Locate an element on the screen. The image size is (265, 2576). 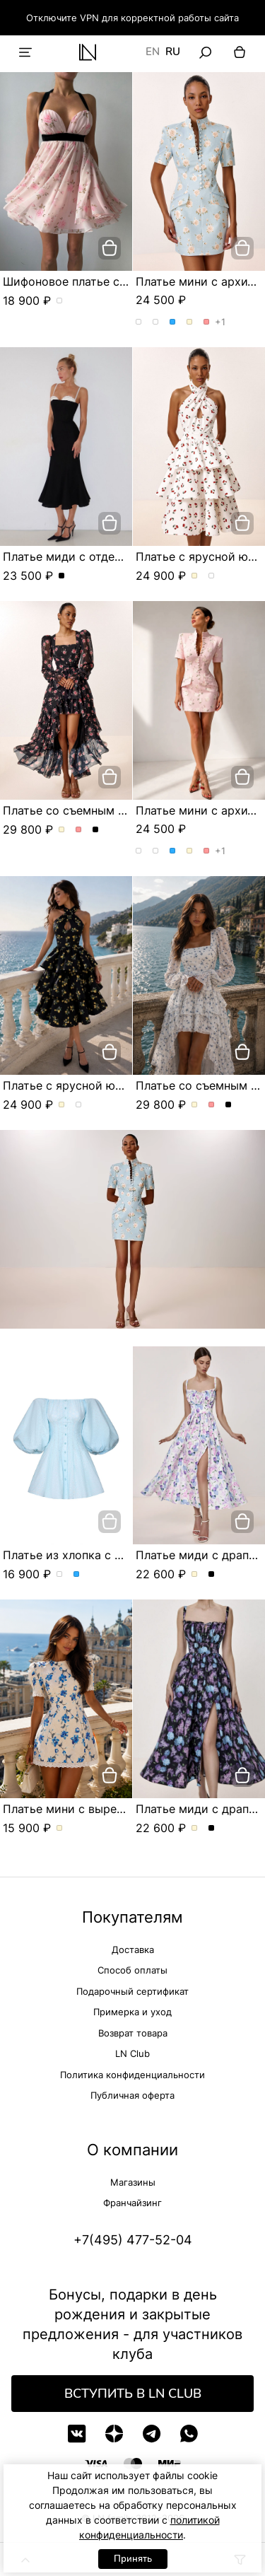
[Telegram] is located at coordinates (151, 2433).